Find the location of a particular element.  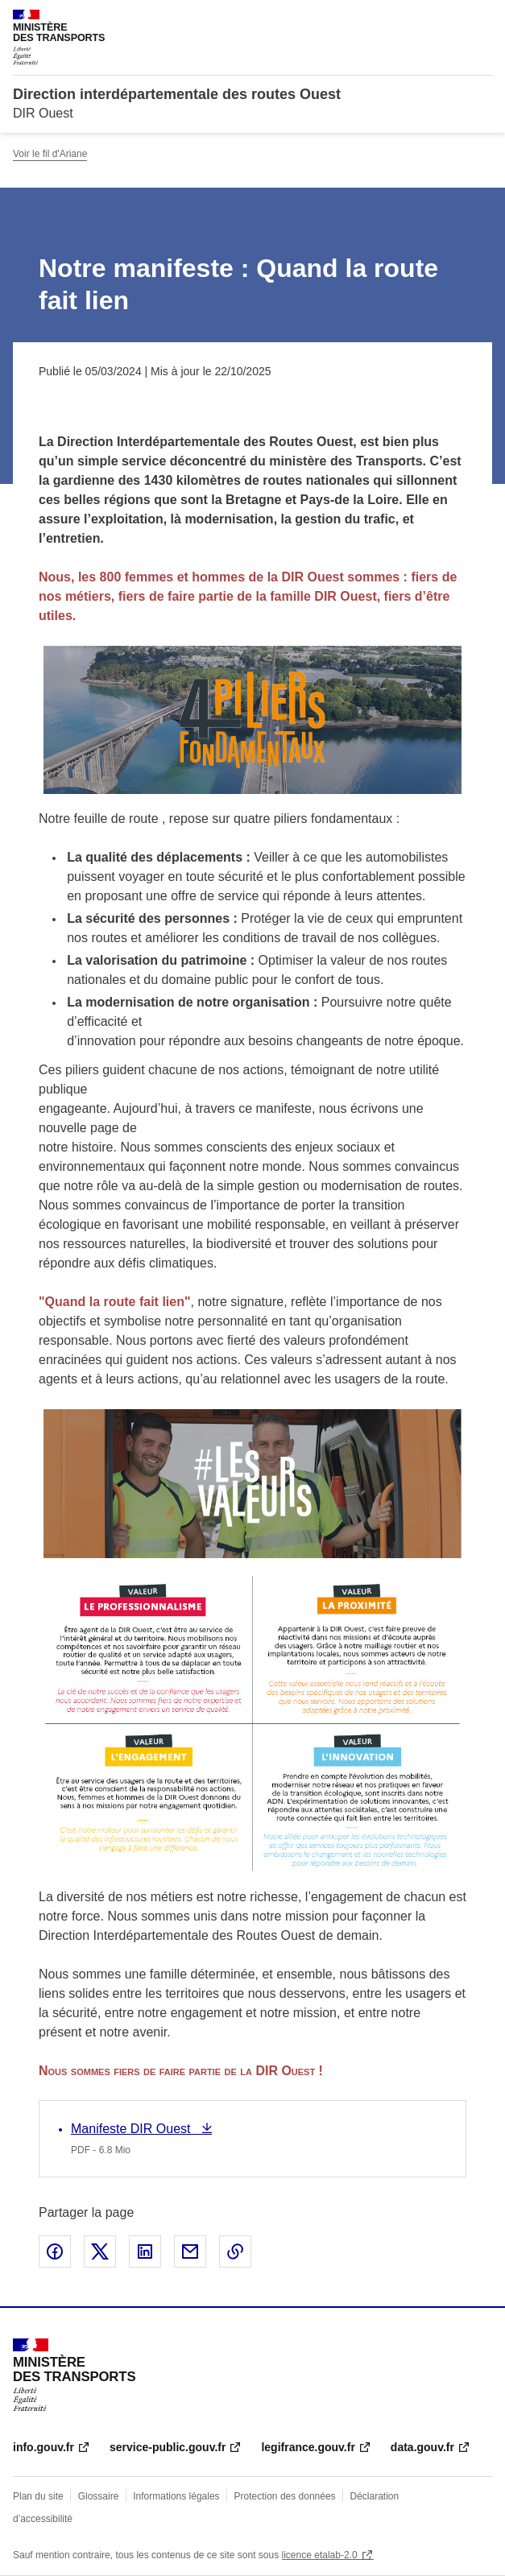

Menu is located at coordinates (482, 19).